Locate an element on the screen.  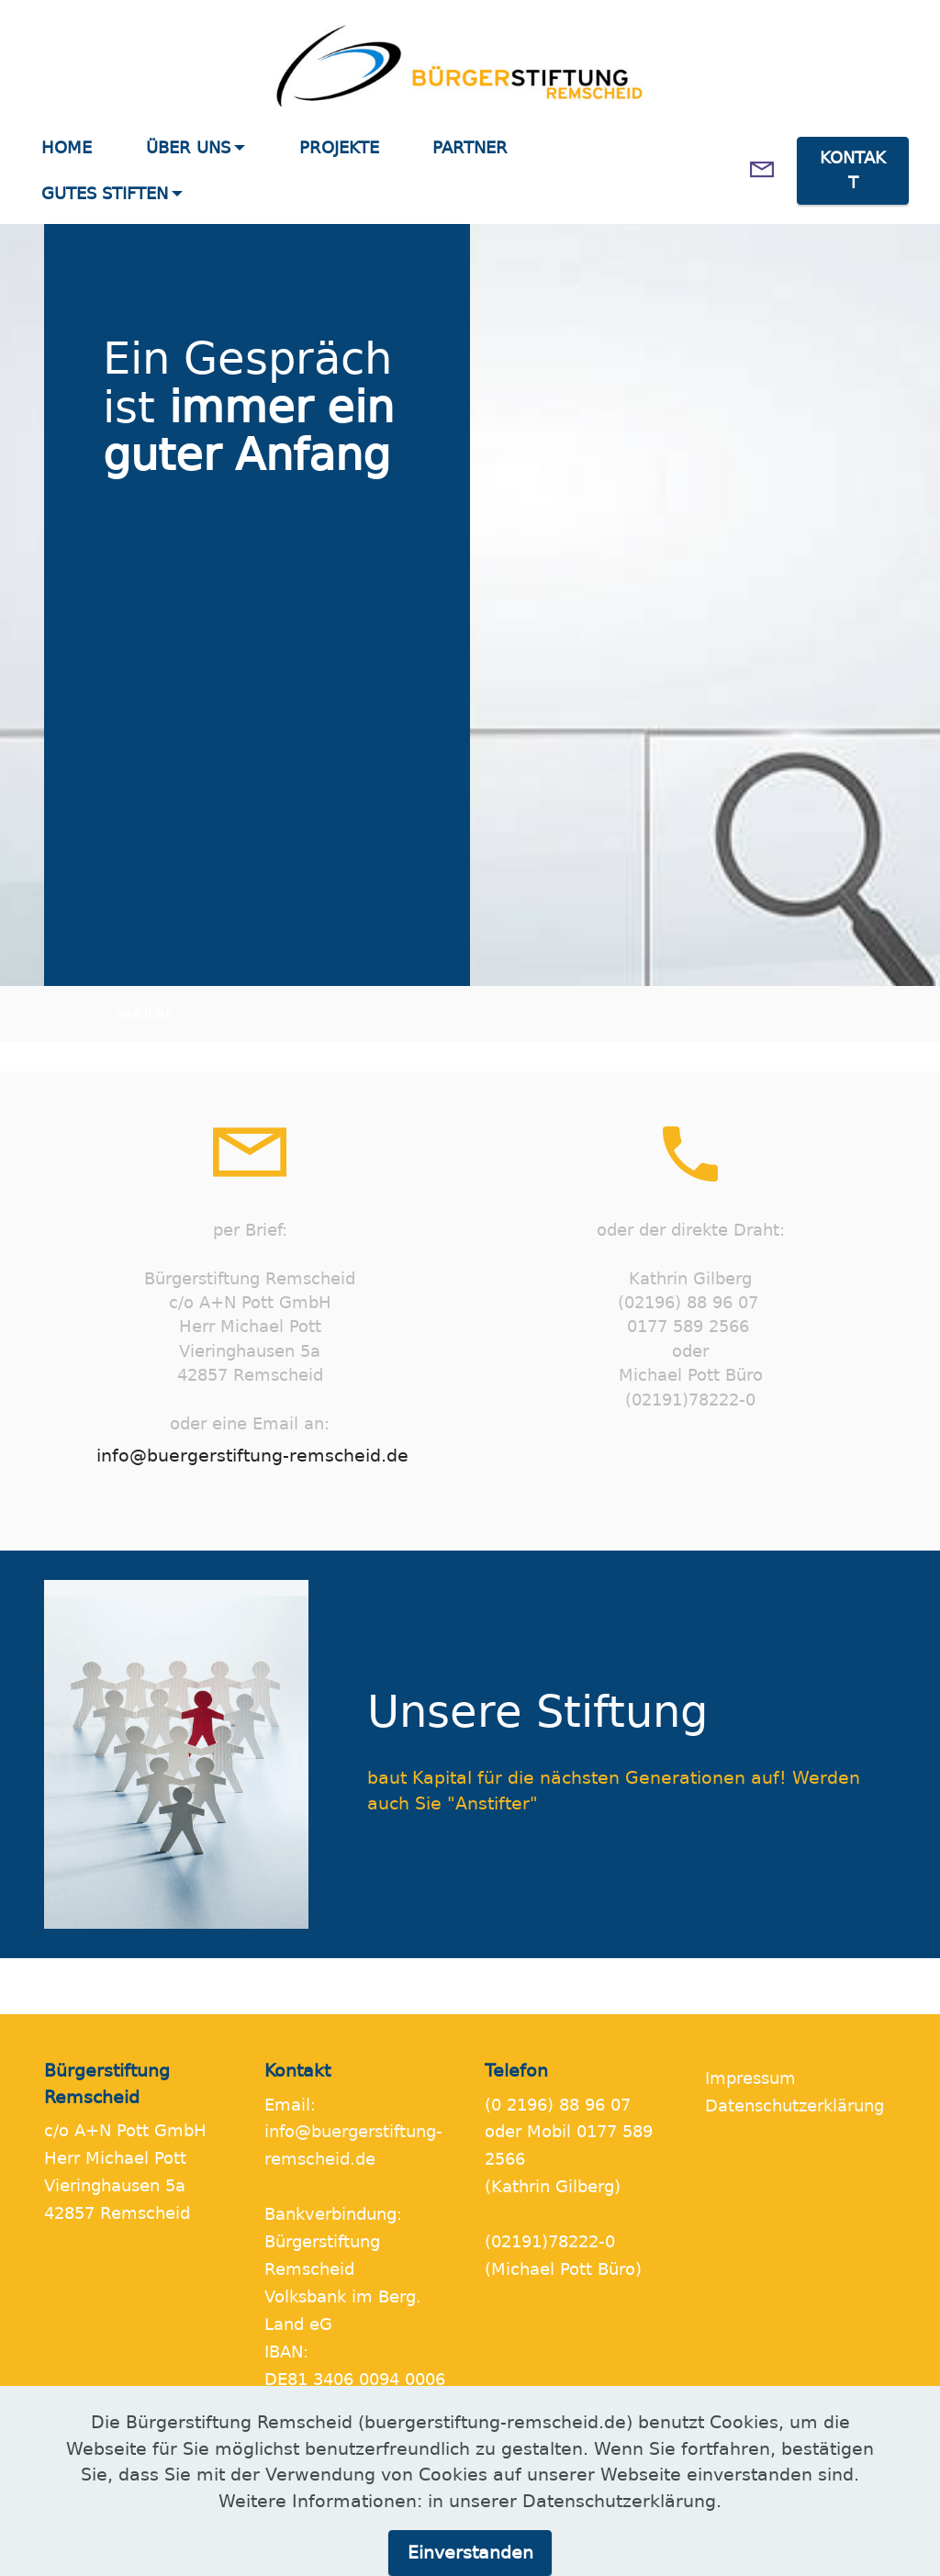
info@buergerstiftung-remscheid.de is located at coordinates (252, 1455).